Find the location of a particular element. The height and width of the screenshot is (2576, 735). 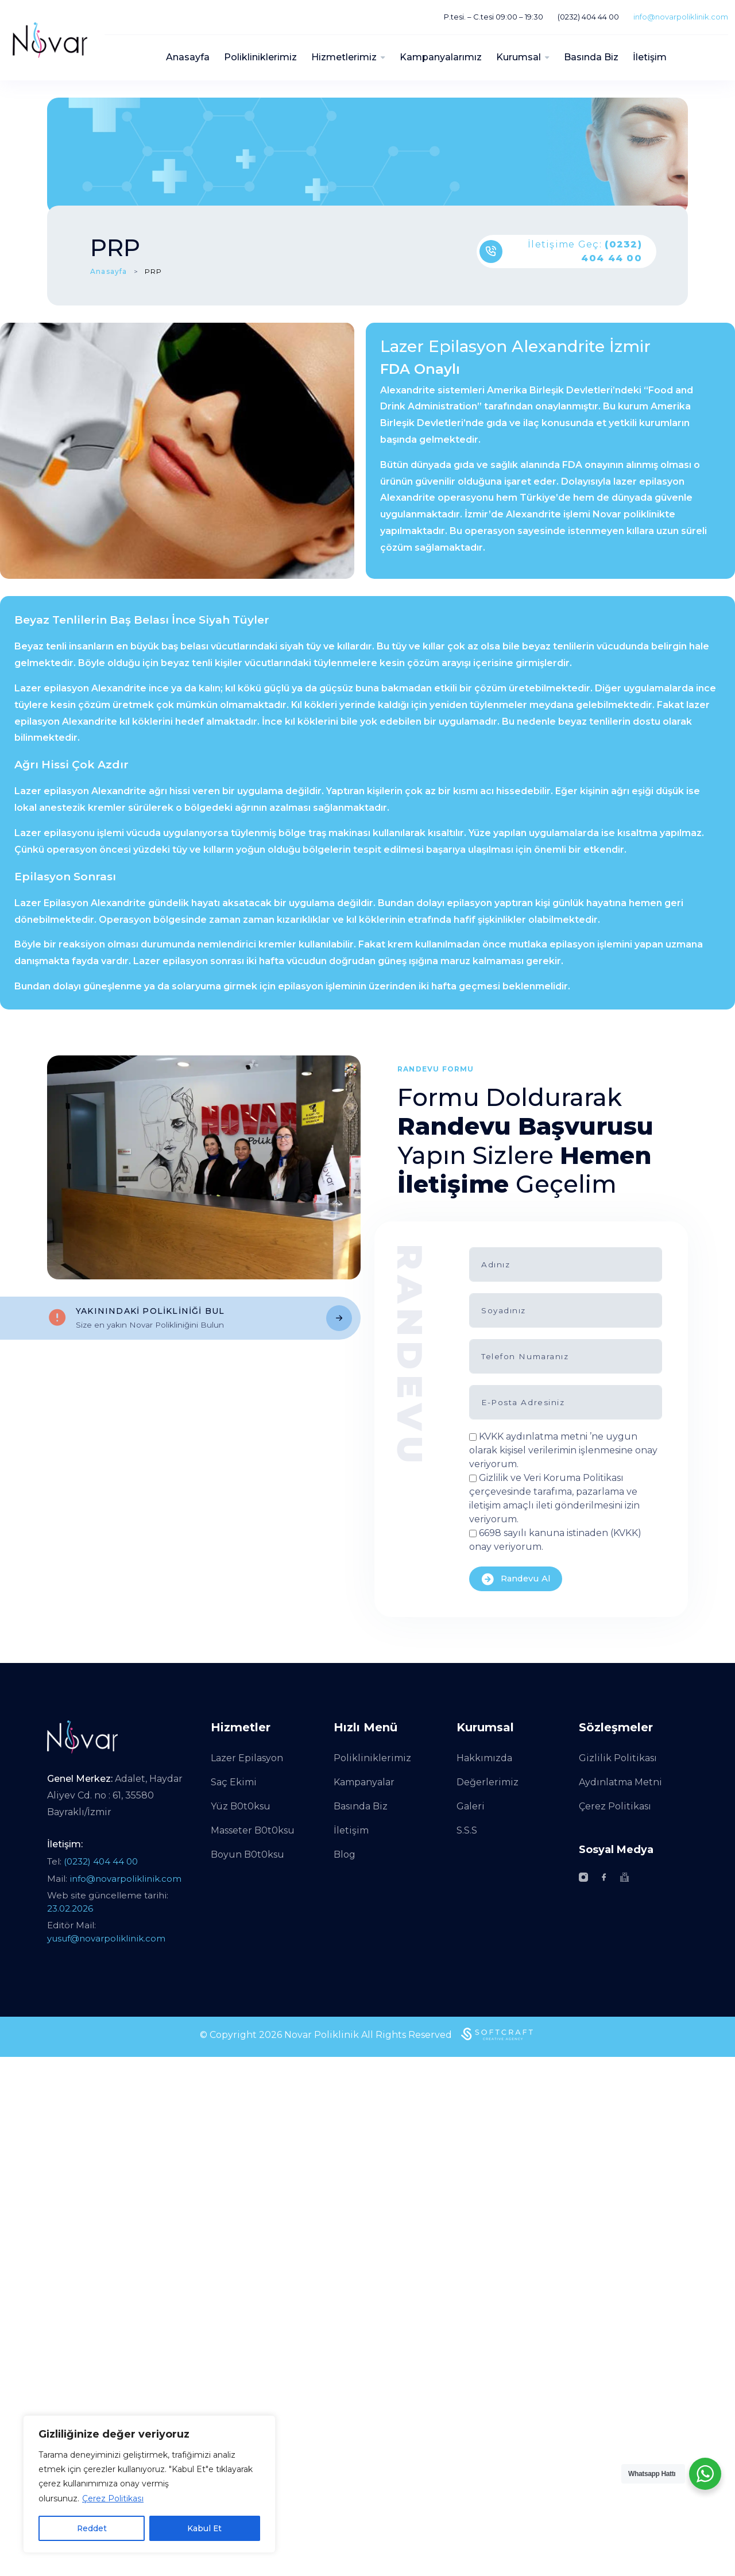

Değerlerimiz is located at coordinates (488, 1782).